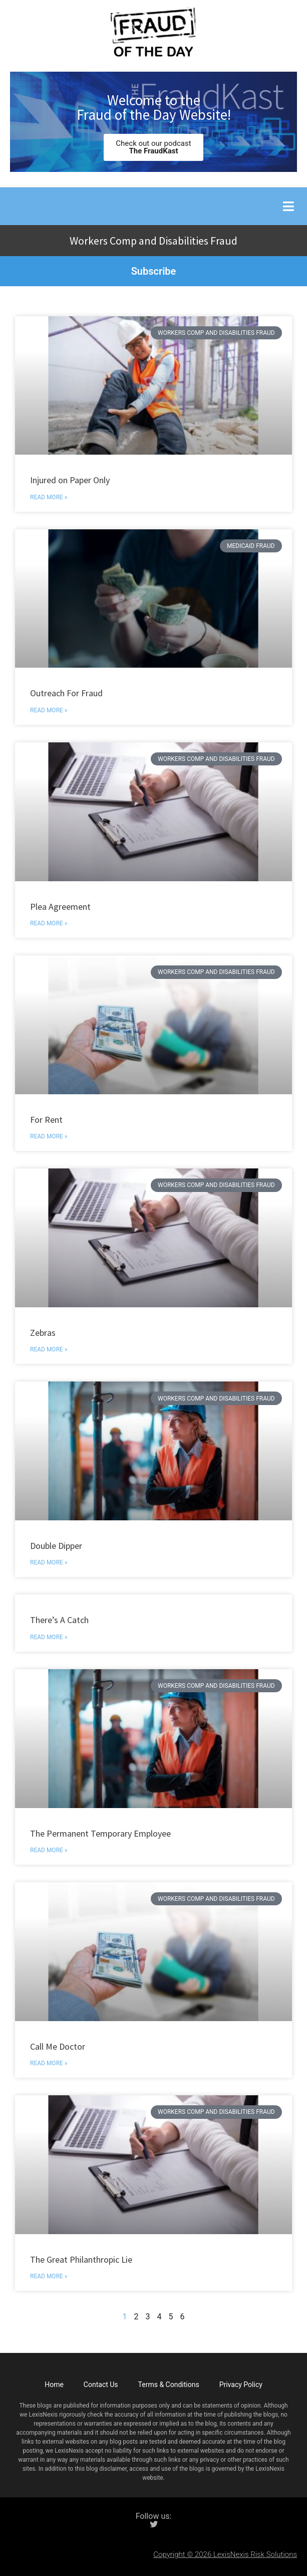 The image size is (307, 2576). Describe the element at coordinates (57, 2046) in the screenshot. I see `Call Me Doctor` at that location.